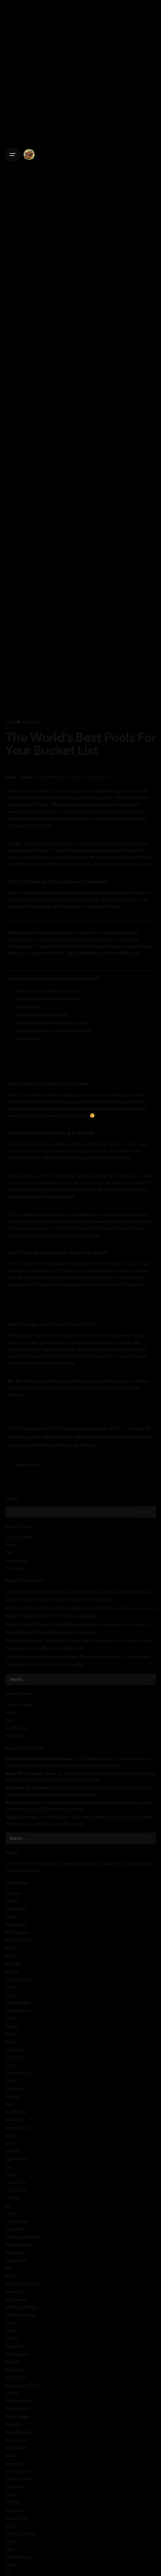 The image size is (161, 2576). What do you see at coordinates (11, 2526) in the screenshot?
I see `Stories` at bounding box center [11, 2526].